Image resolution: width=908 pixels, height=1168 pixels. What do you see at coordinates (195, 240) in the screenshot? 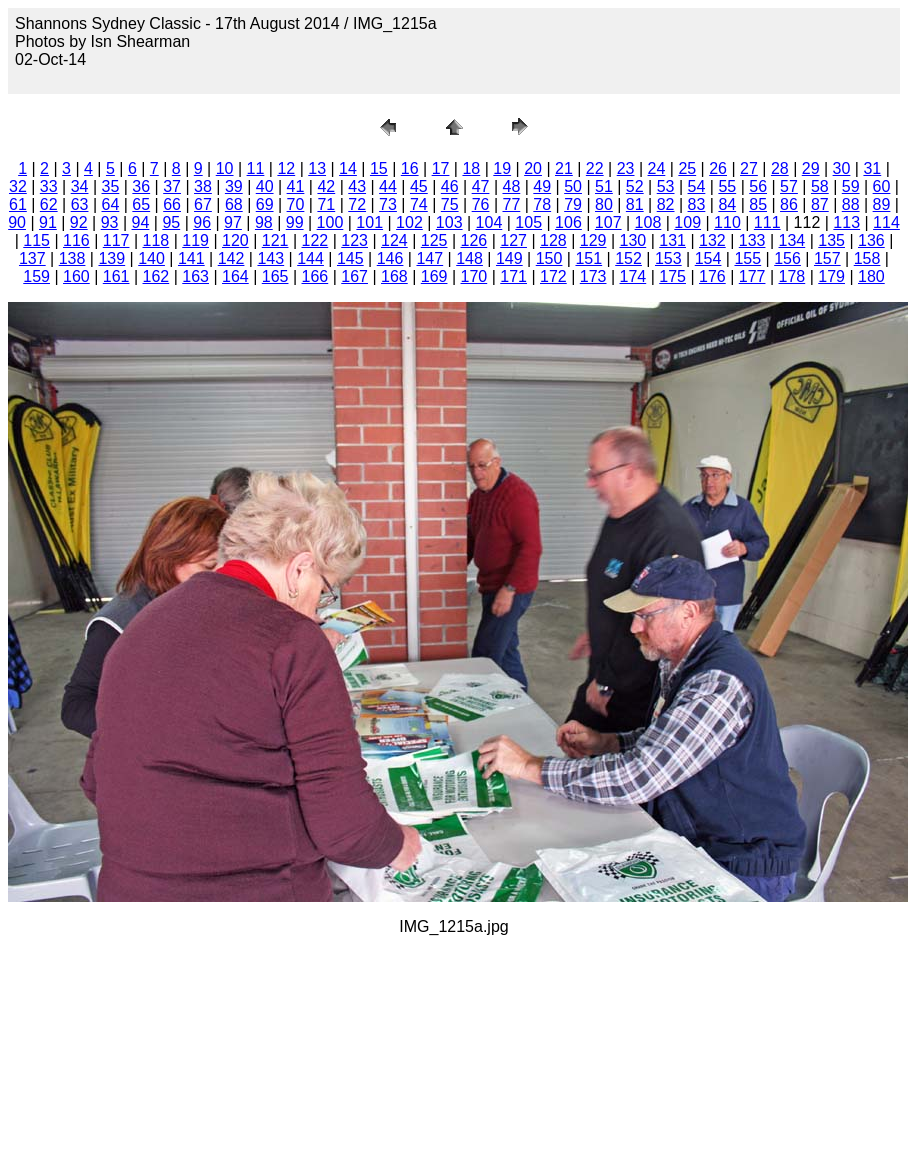
I see `119` at bounding box center [195, 240].